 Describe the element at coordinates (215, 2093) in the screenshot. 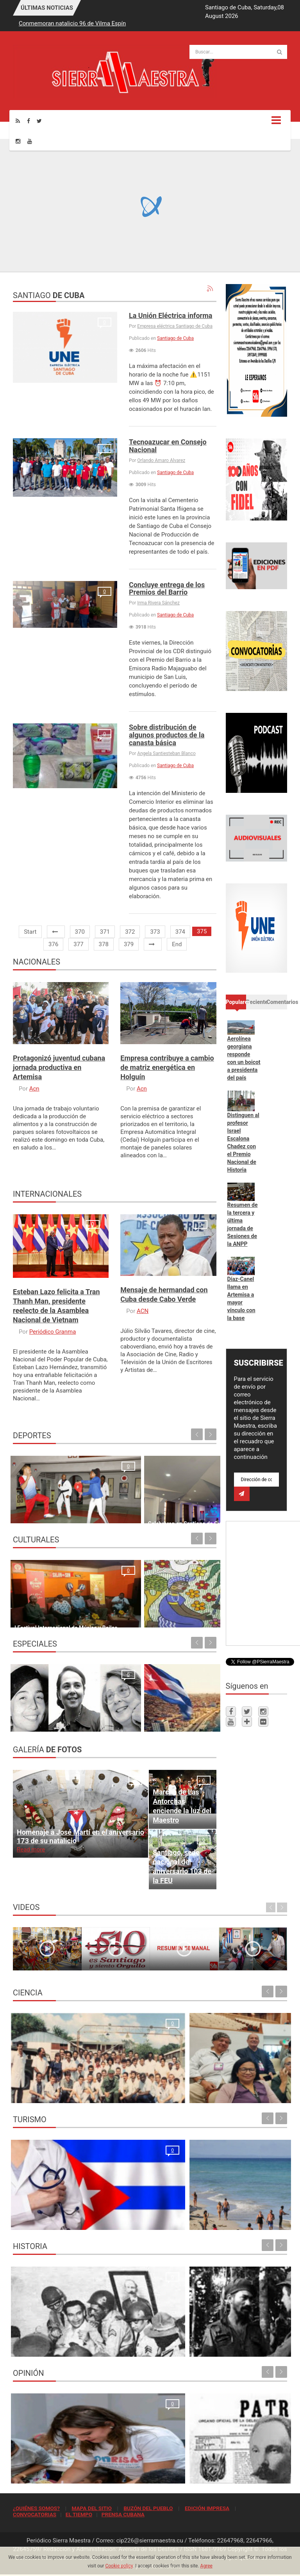

I see `Cesca presente en Asamblea General de Clacso` at that location.